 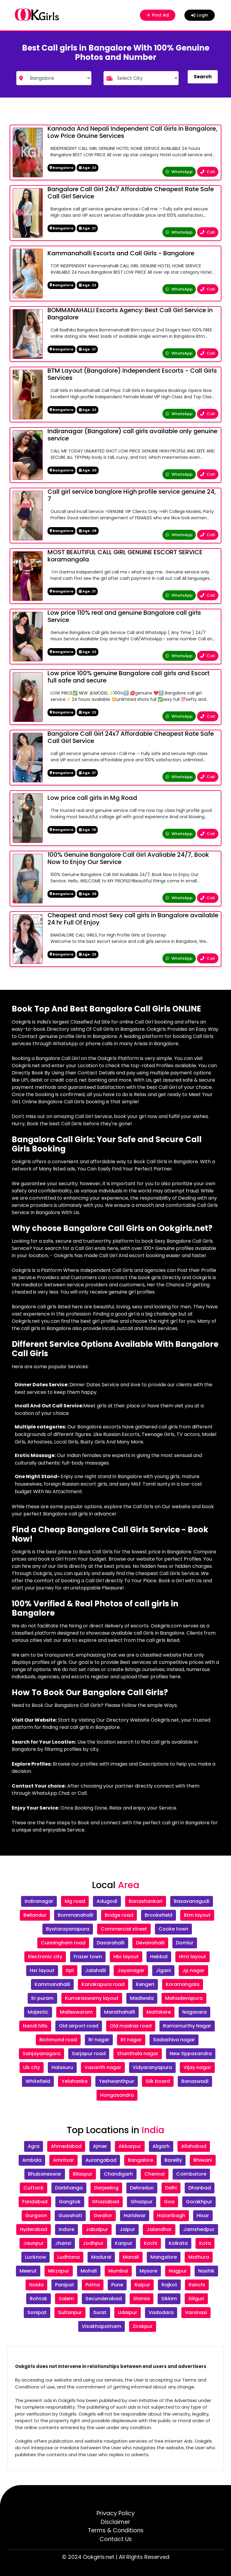 I want to click on Bangalore, so click(x=140, y=2160).